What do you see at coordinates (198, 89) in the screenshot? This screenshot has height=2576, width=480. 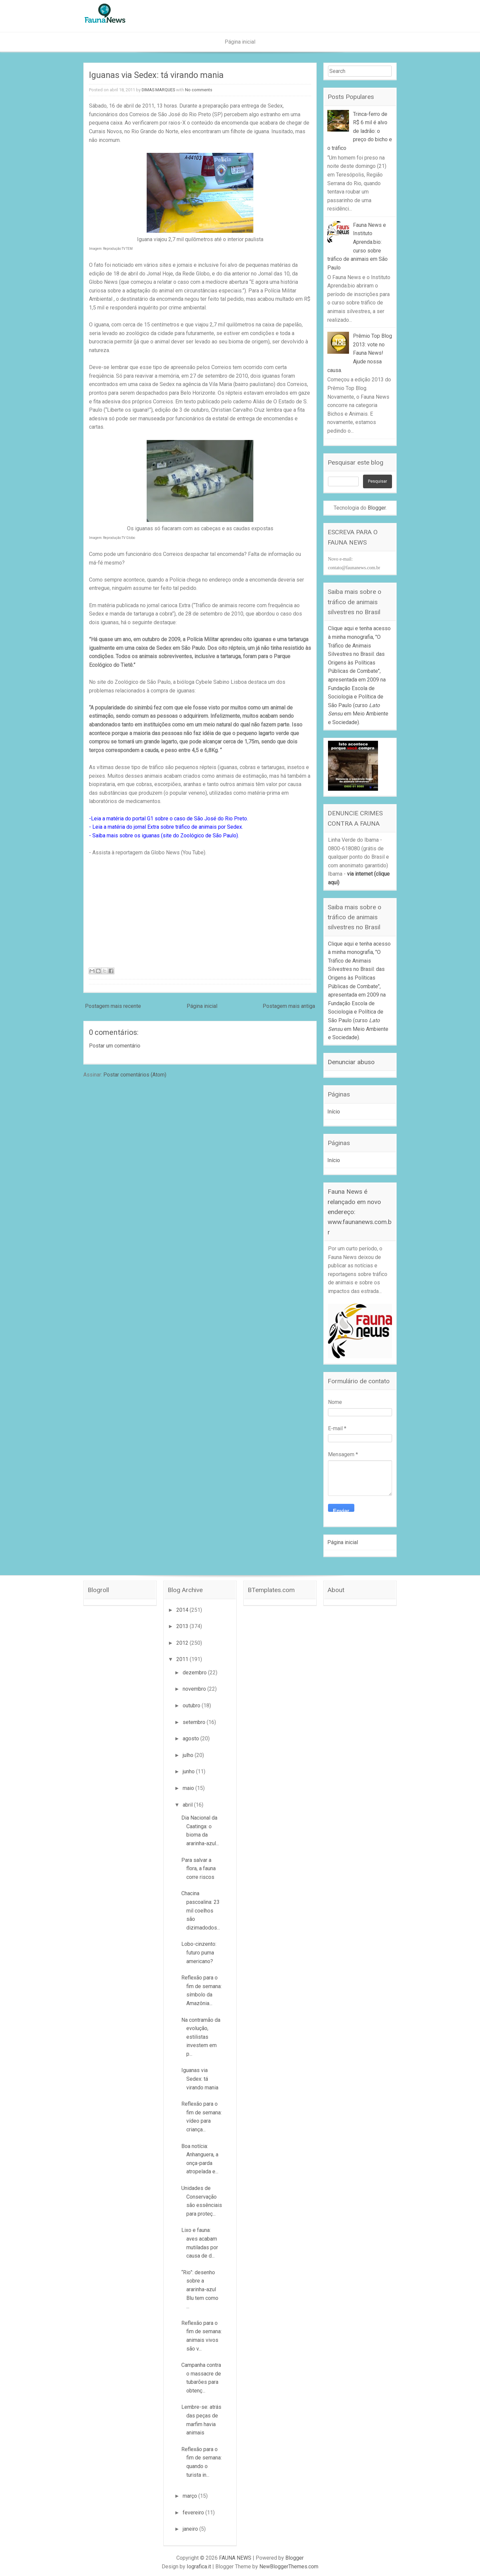 I see `No comments` at bounding box center [198, 89].